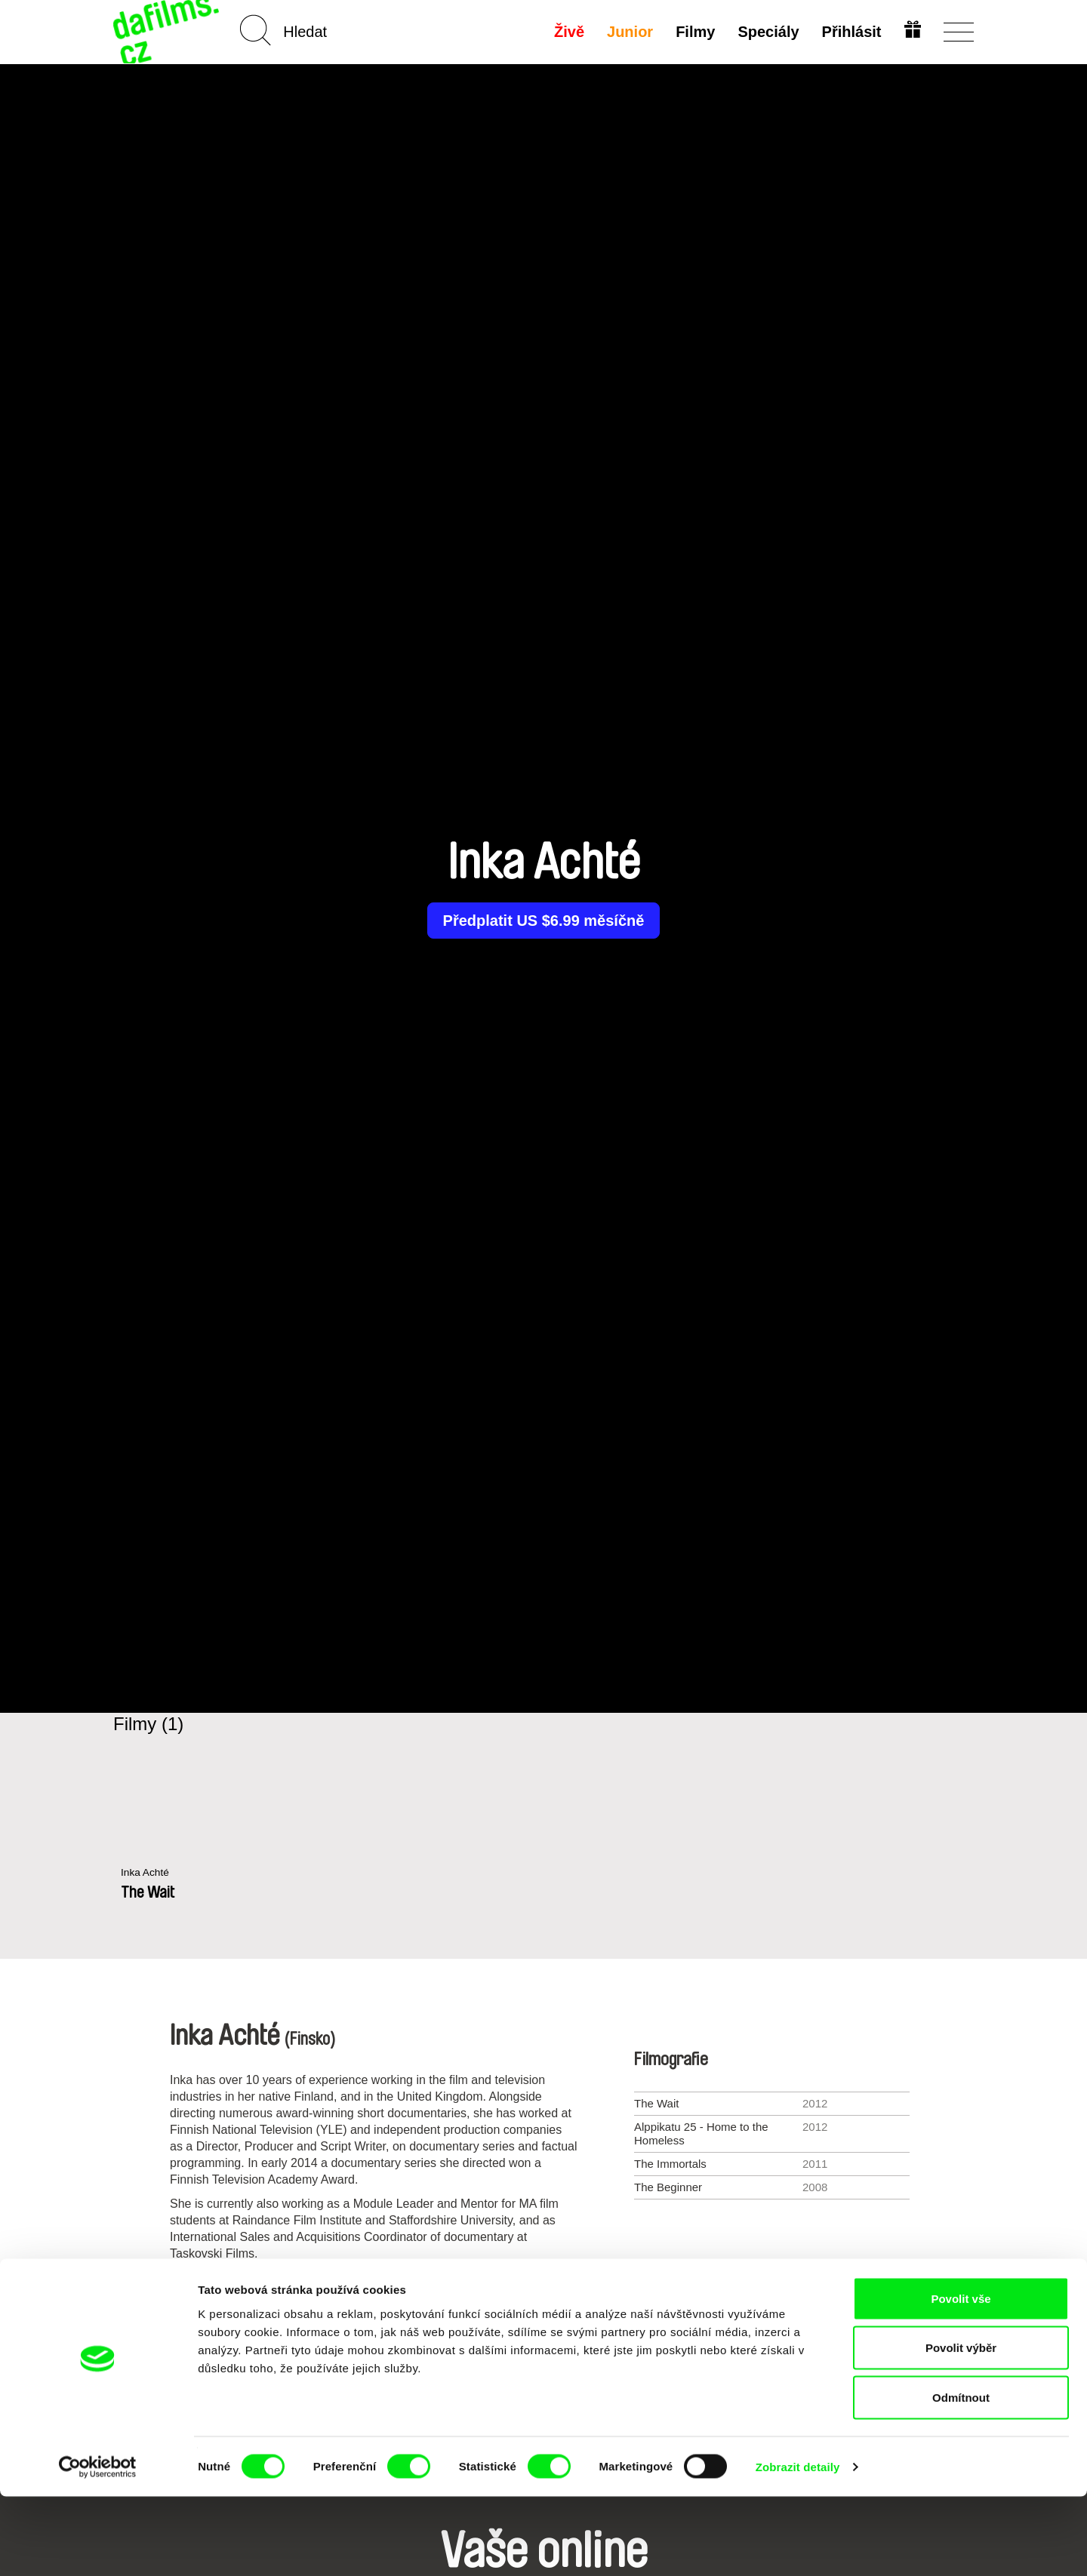 The image size is (1087, 2576). What do you see at coordinates (568, 31) in the screenshot?
I see `Živě` at bounding box center [568, 31].